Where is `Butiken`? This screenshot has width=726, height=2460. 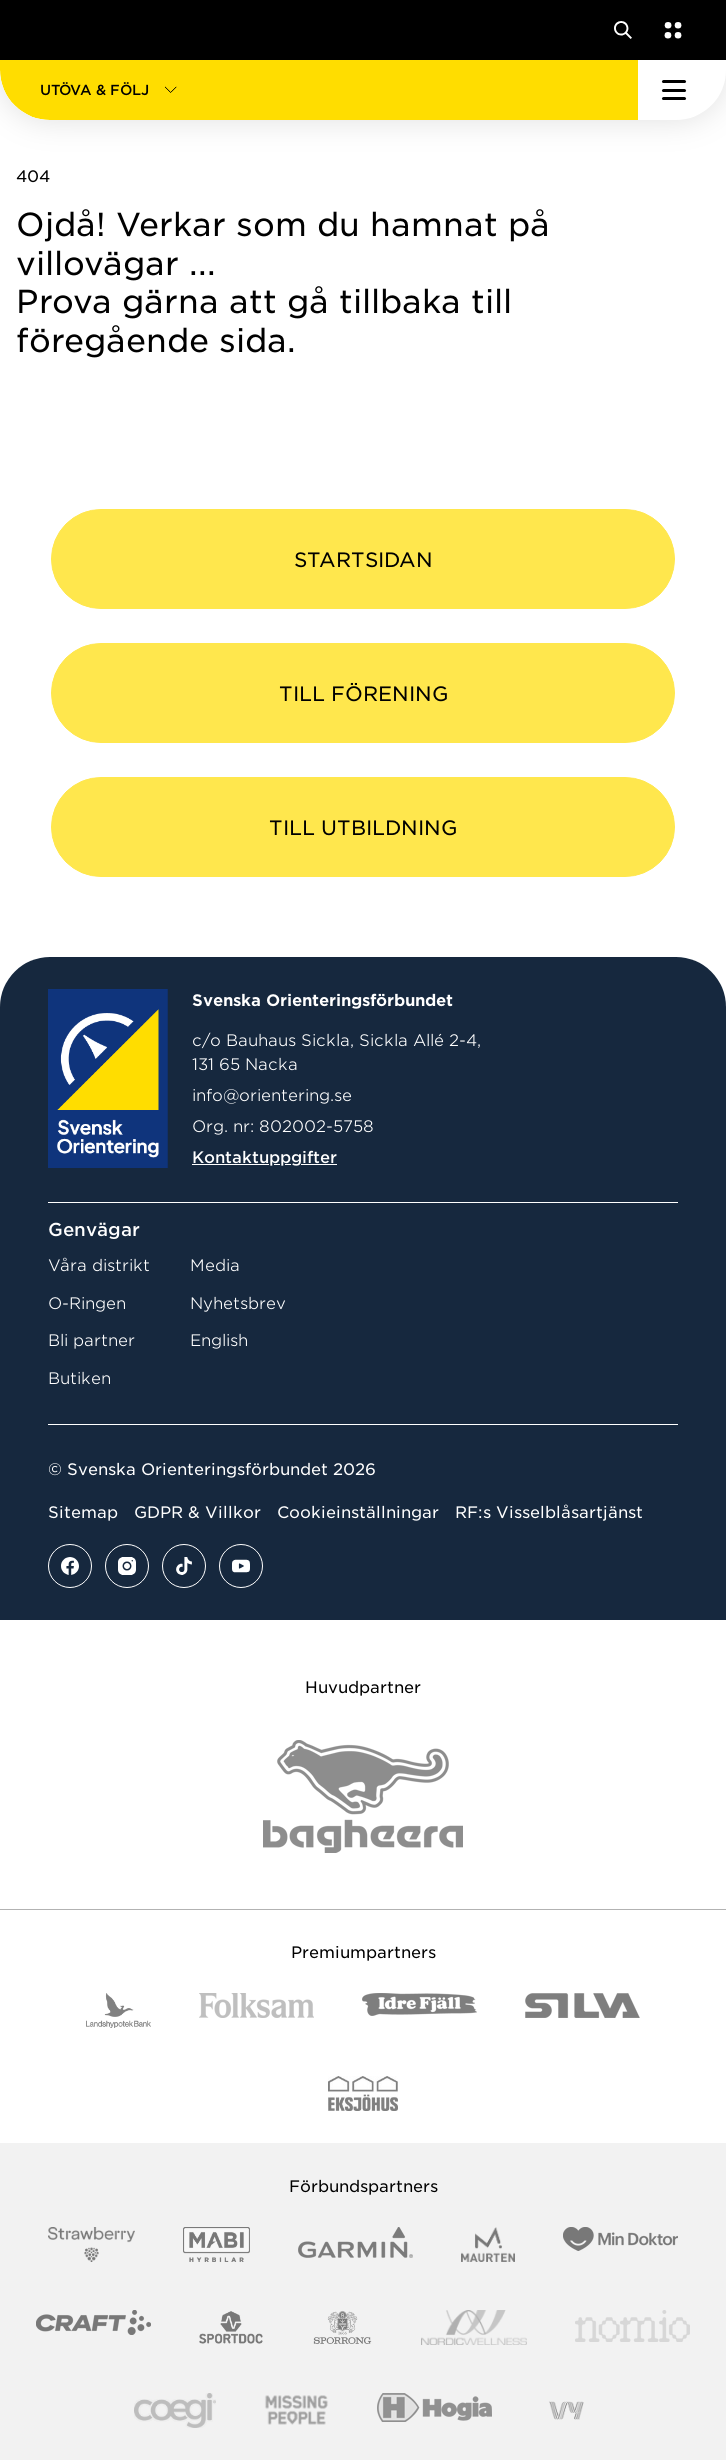
Butiken is located at coordinates (79, 1378).